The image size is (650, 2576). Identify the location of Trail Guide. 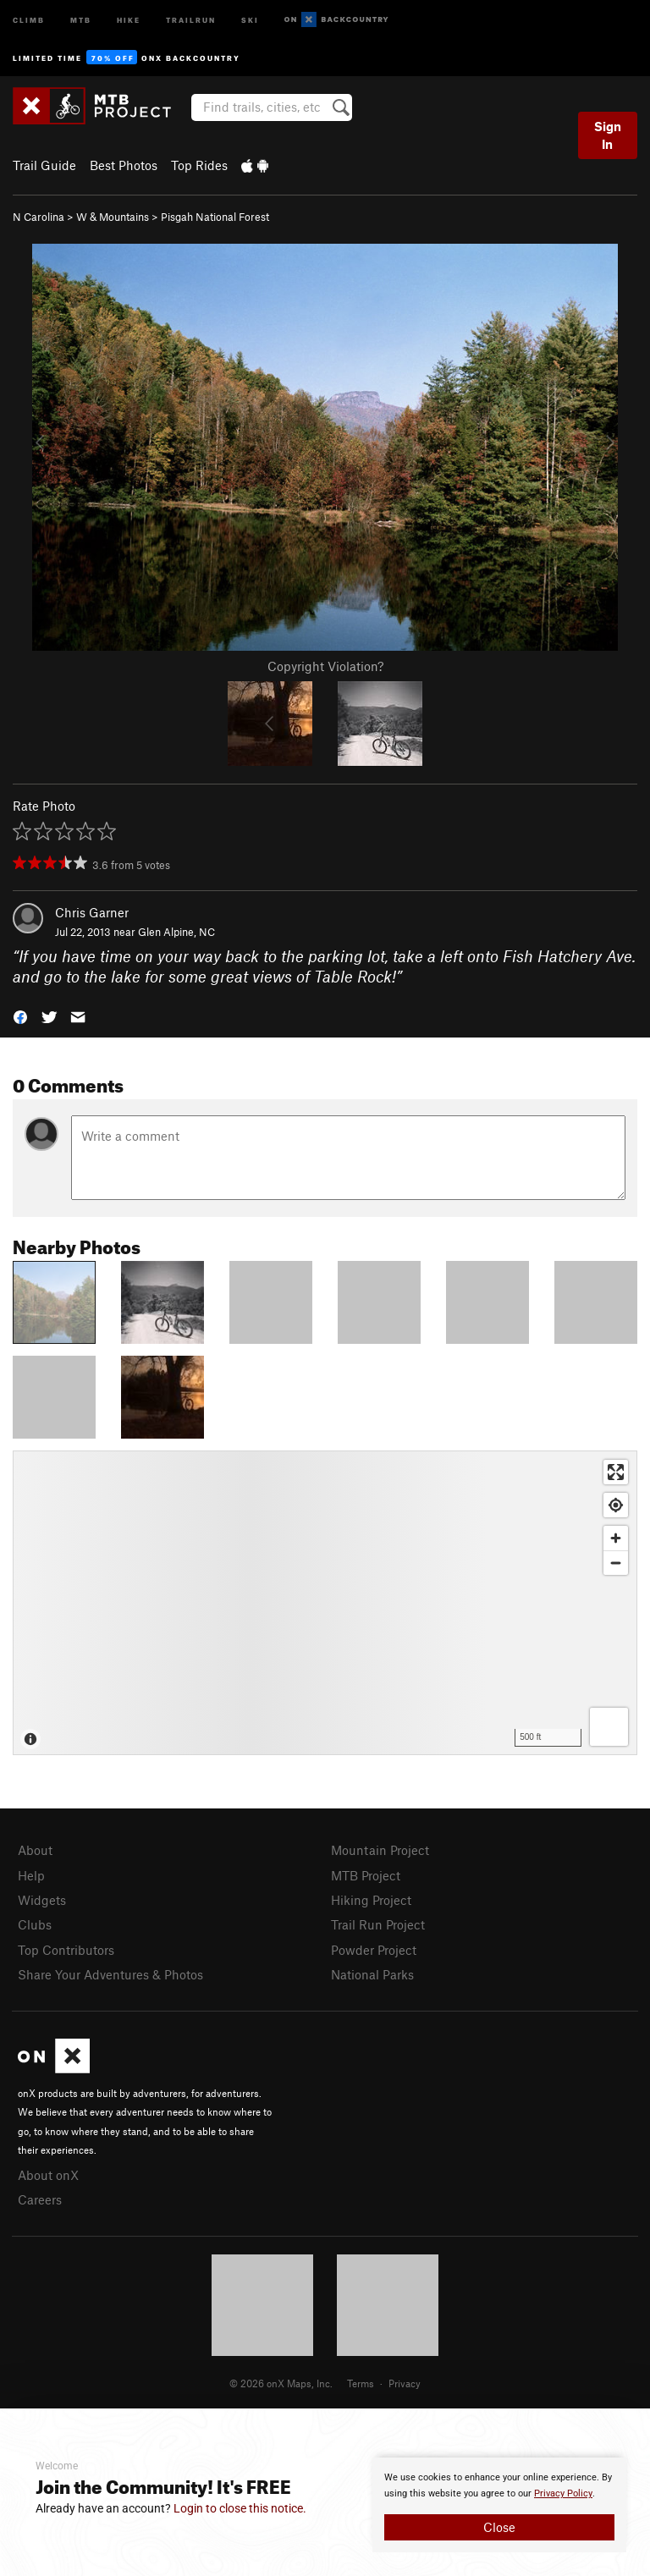
(44, 165).